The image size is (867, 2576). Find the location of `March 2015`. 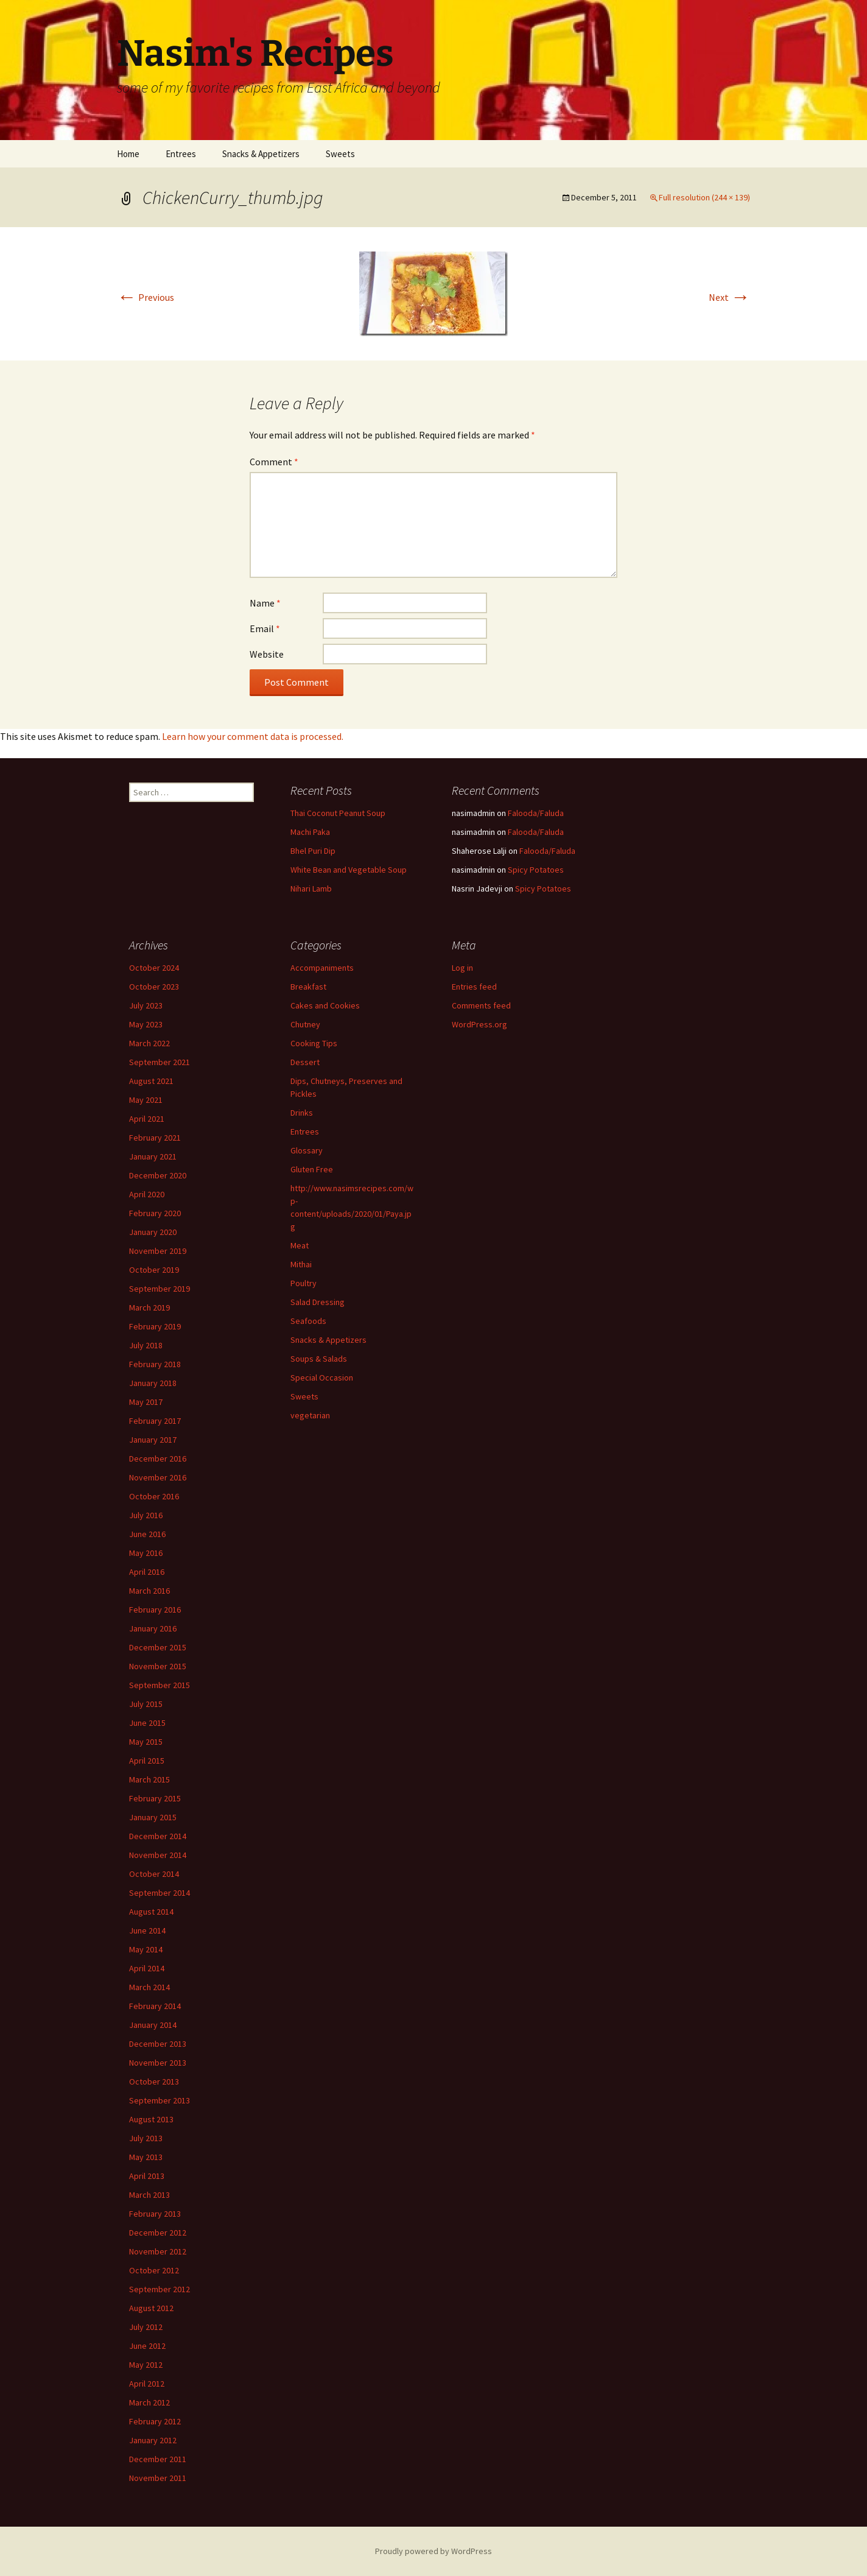

March 2015 is located at coordinates (149, 1779).